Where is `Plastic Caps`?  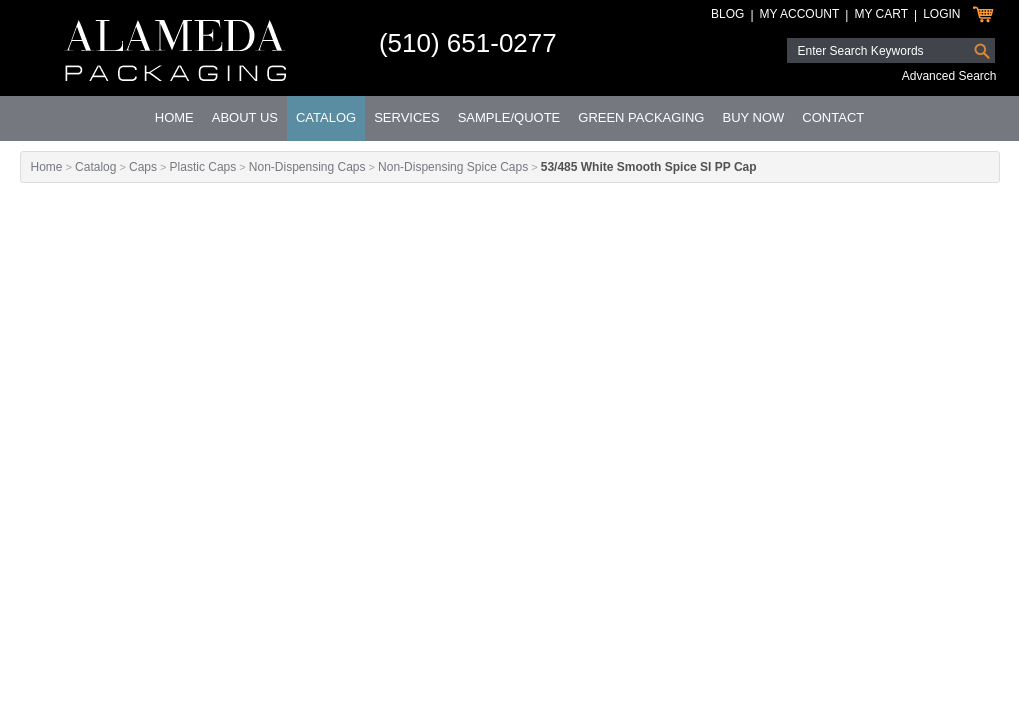 Plastic Caps is located at coordinates (203, 167).